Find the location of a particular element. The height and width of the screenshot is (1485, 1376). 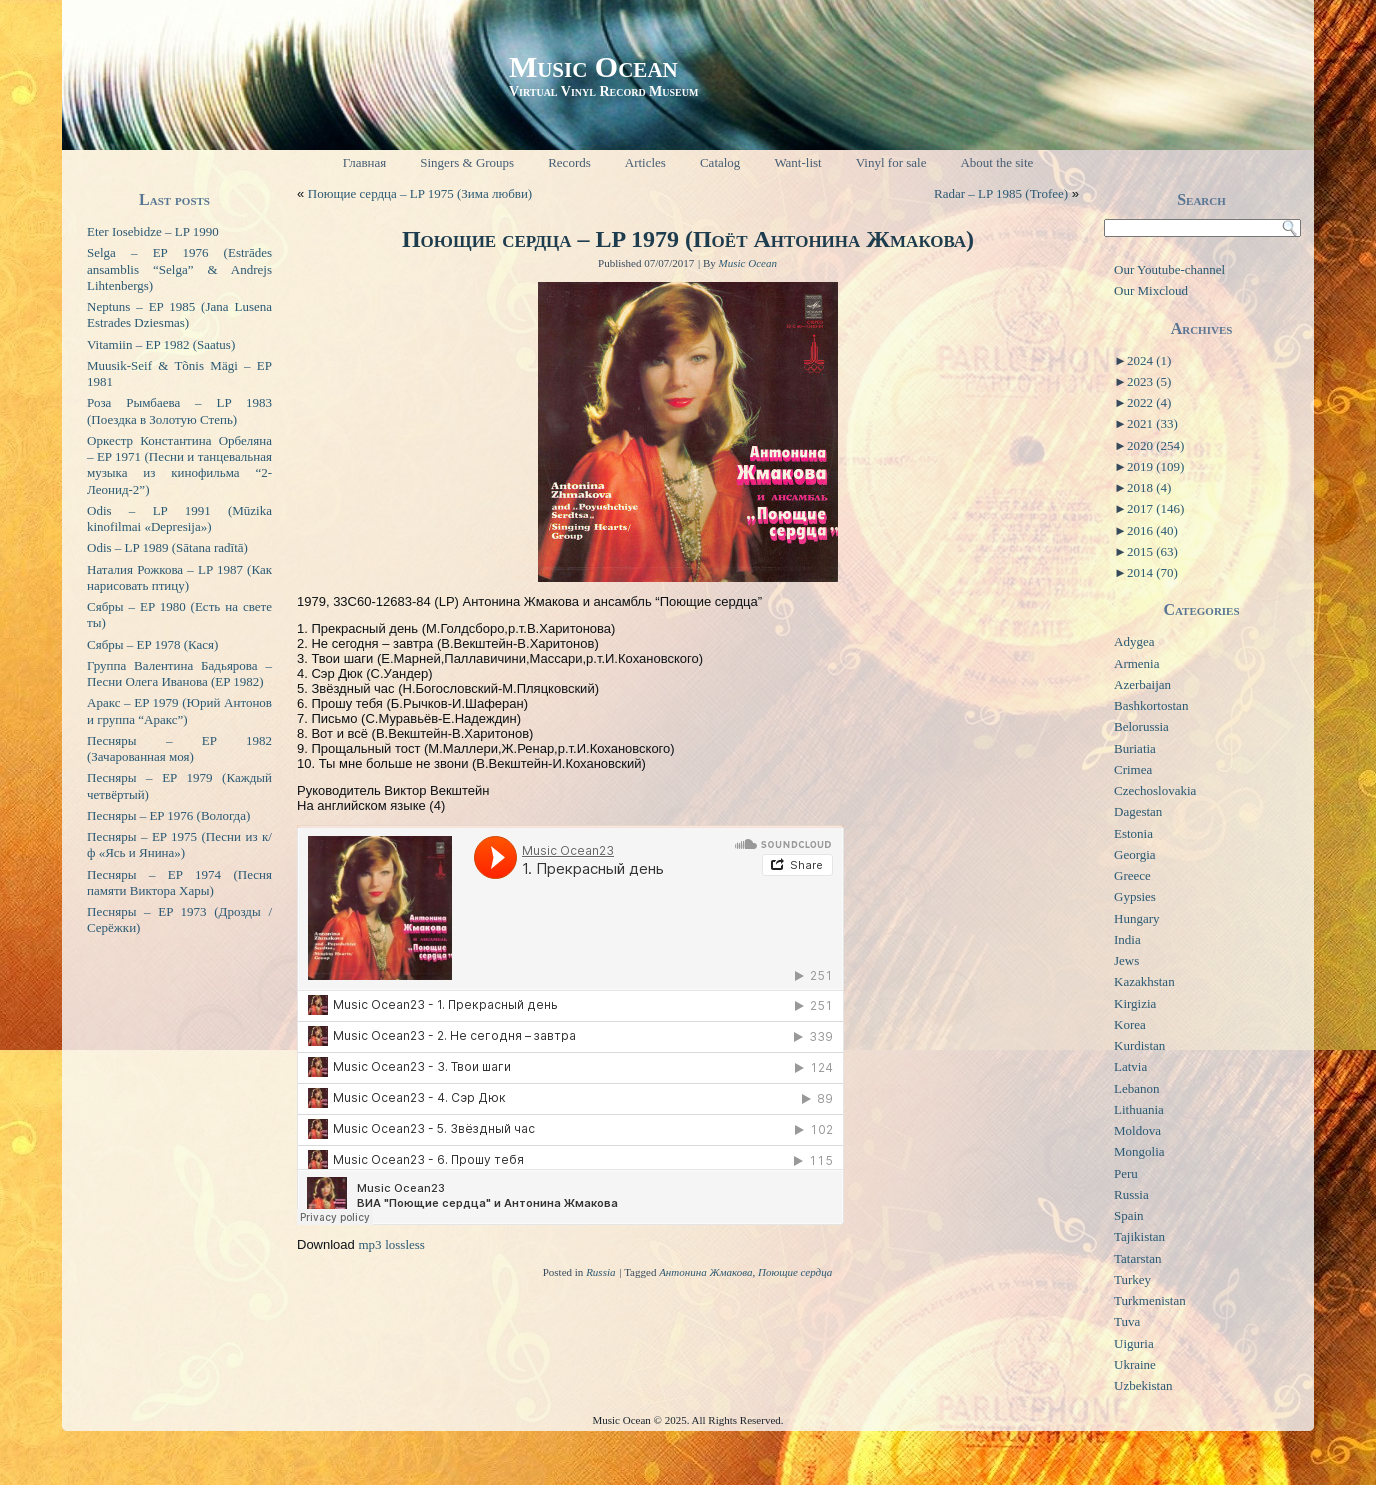

Catalog is located at coordinates (720, 162).